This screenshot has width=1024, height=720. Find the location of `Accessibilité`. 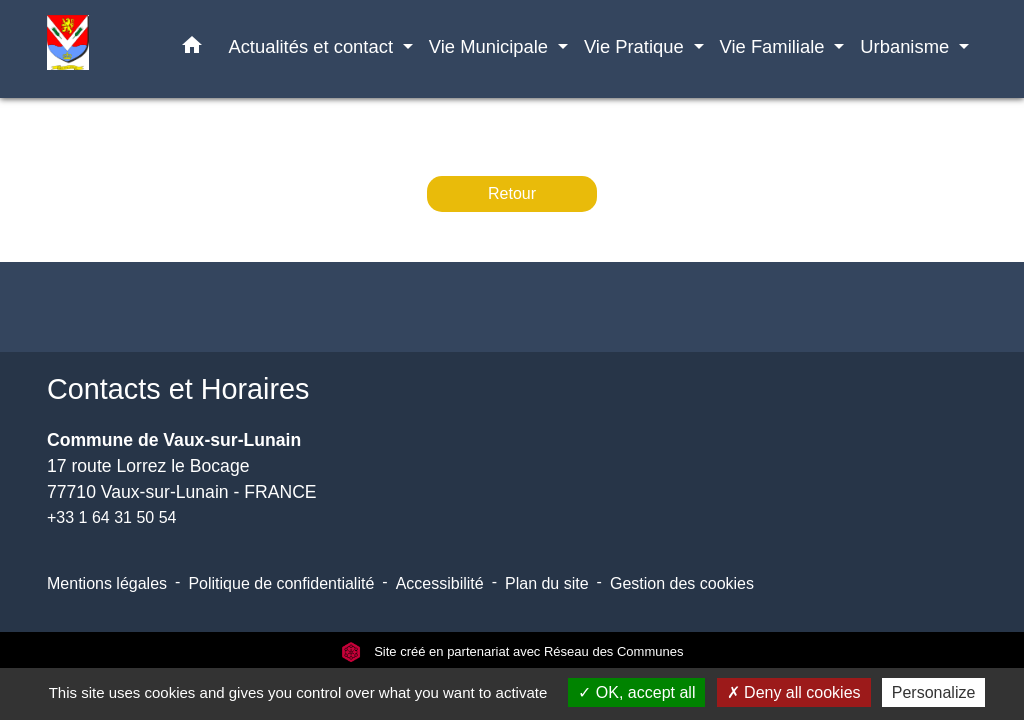

Accessibilité is located at coordinates (440, 583).